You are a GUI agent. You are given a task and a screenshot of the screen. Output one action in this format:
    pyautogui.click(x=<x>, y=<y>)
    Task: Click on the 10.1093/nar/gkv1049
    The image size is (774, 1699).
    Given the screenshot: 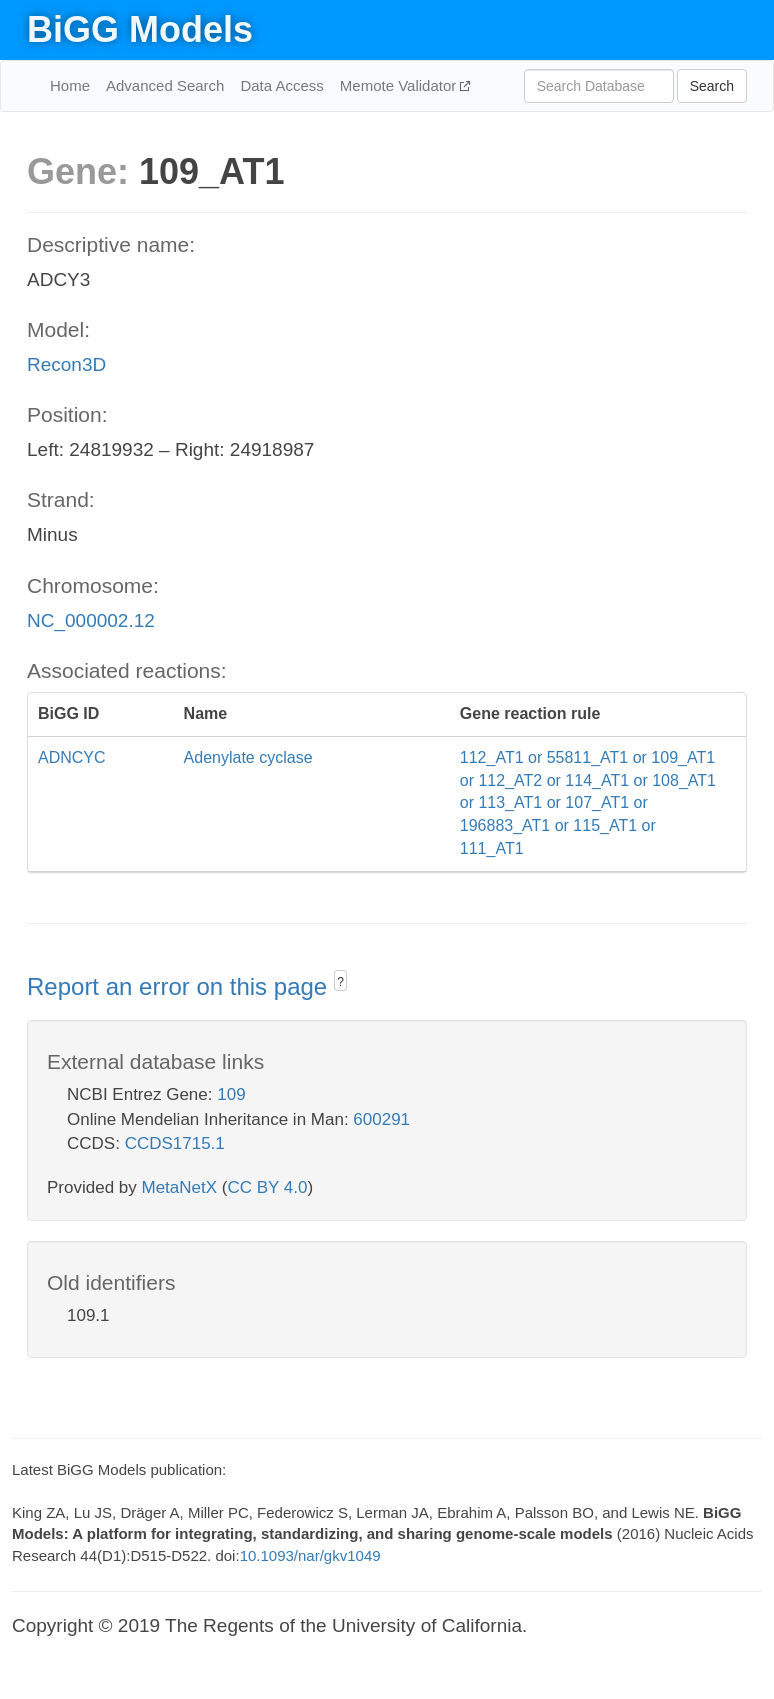 What is the action you would take?
    pyautogui.click(x=310, y=1555)
    